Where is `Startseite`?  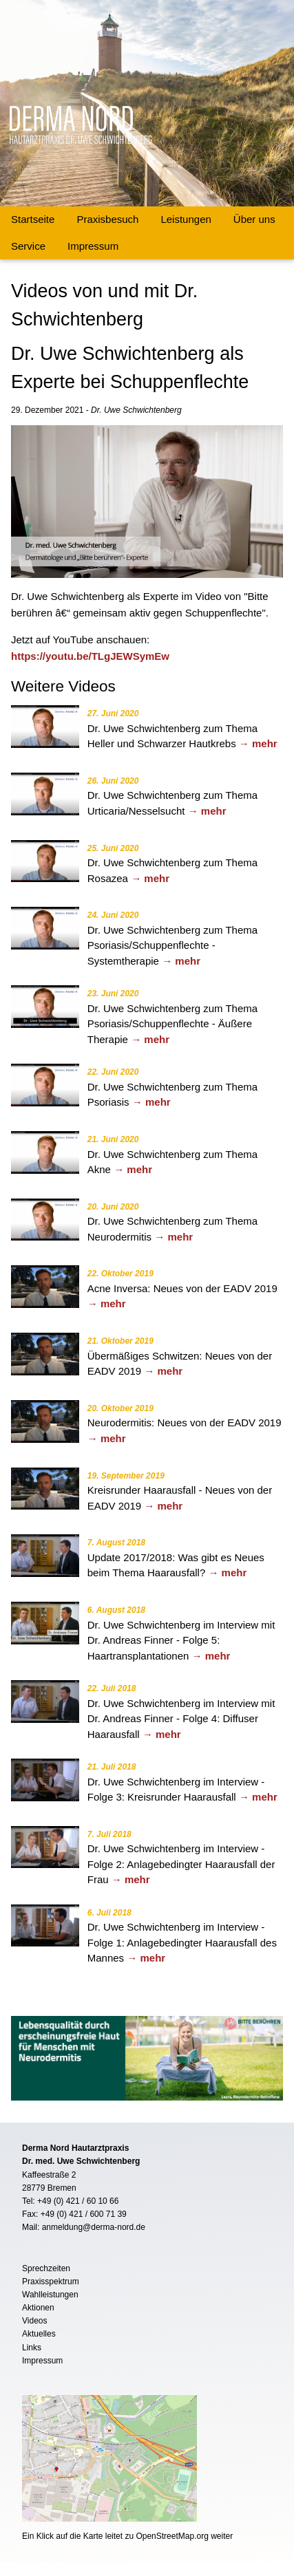
Startseite is located at coordinates (32, 219).